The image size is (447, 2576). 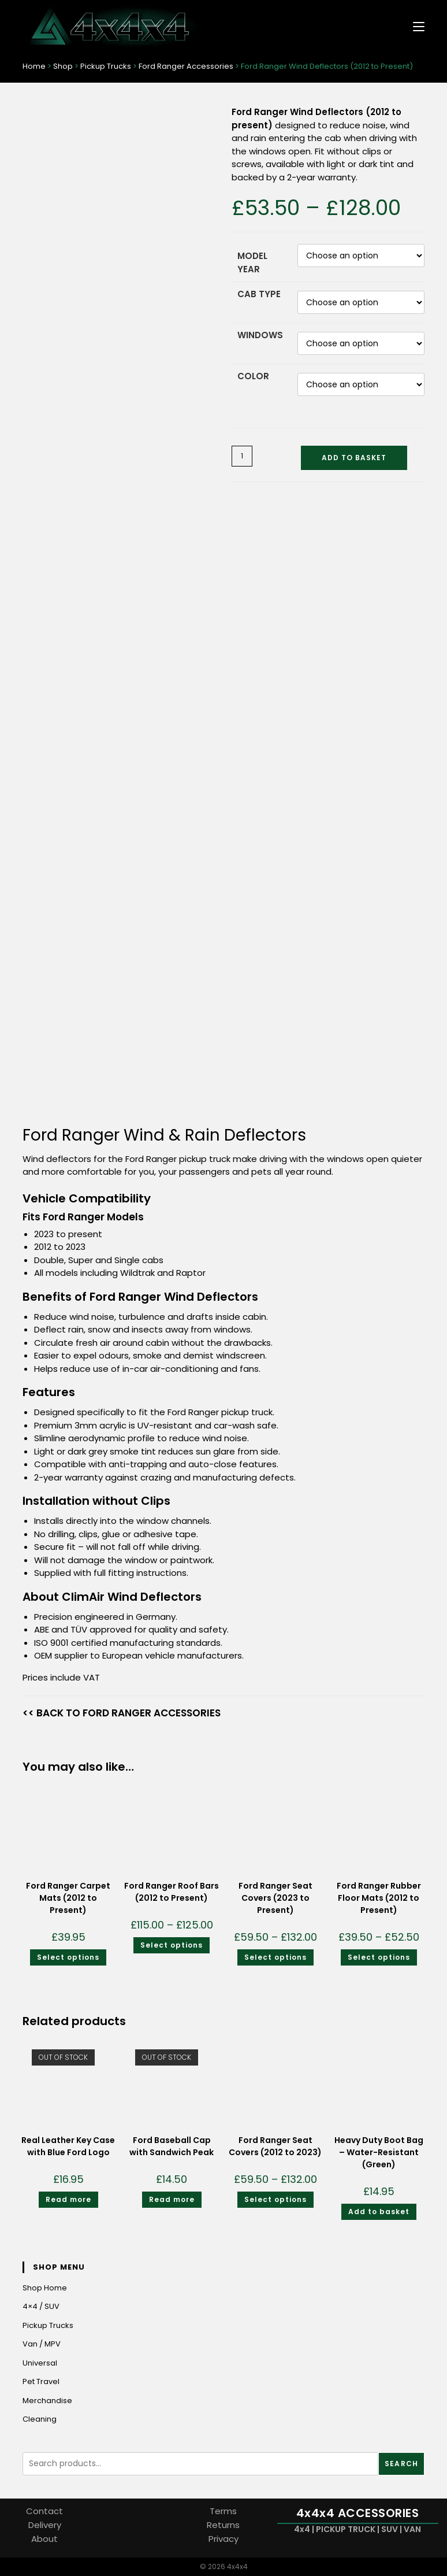 I want to click on Home, so click(x=34, y=66).